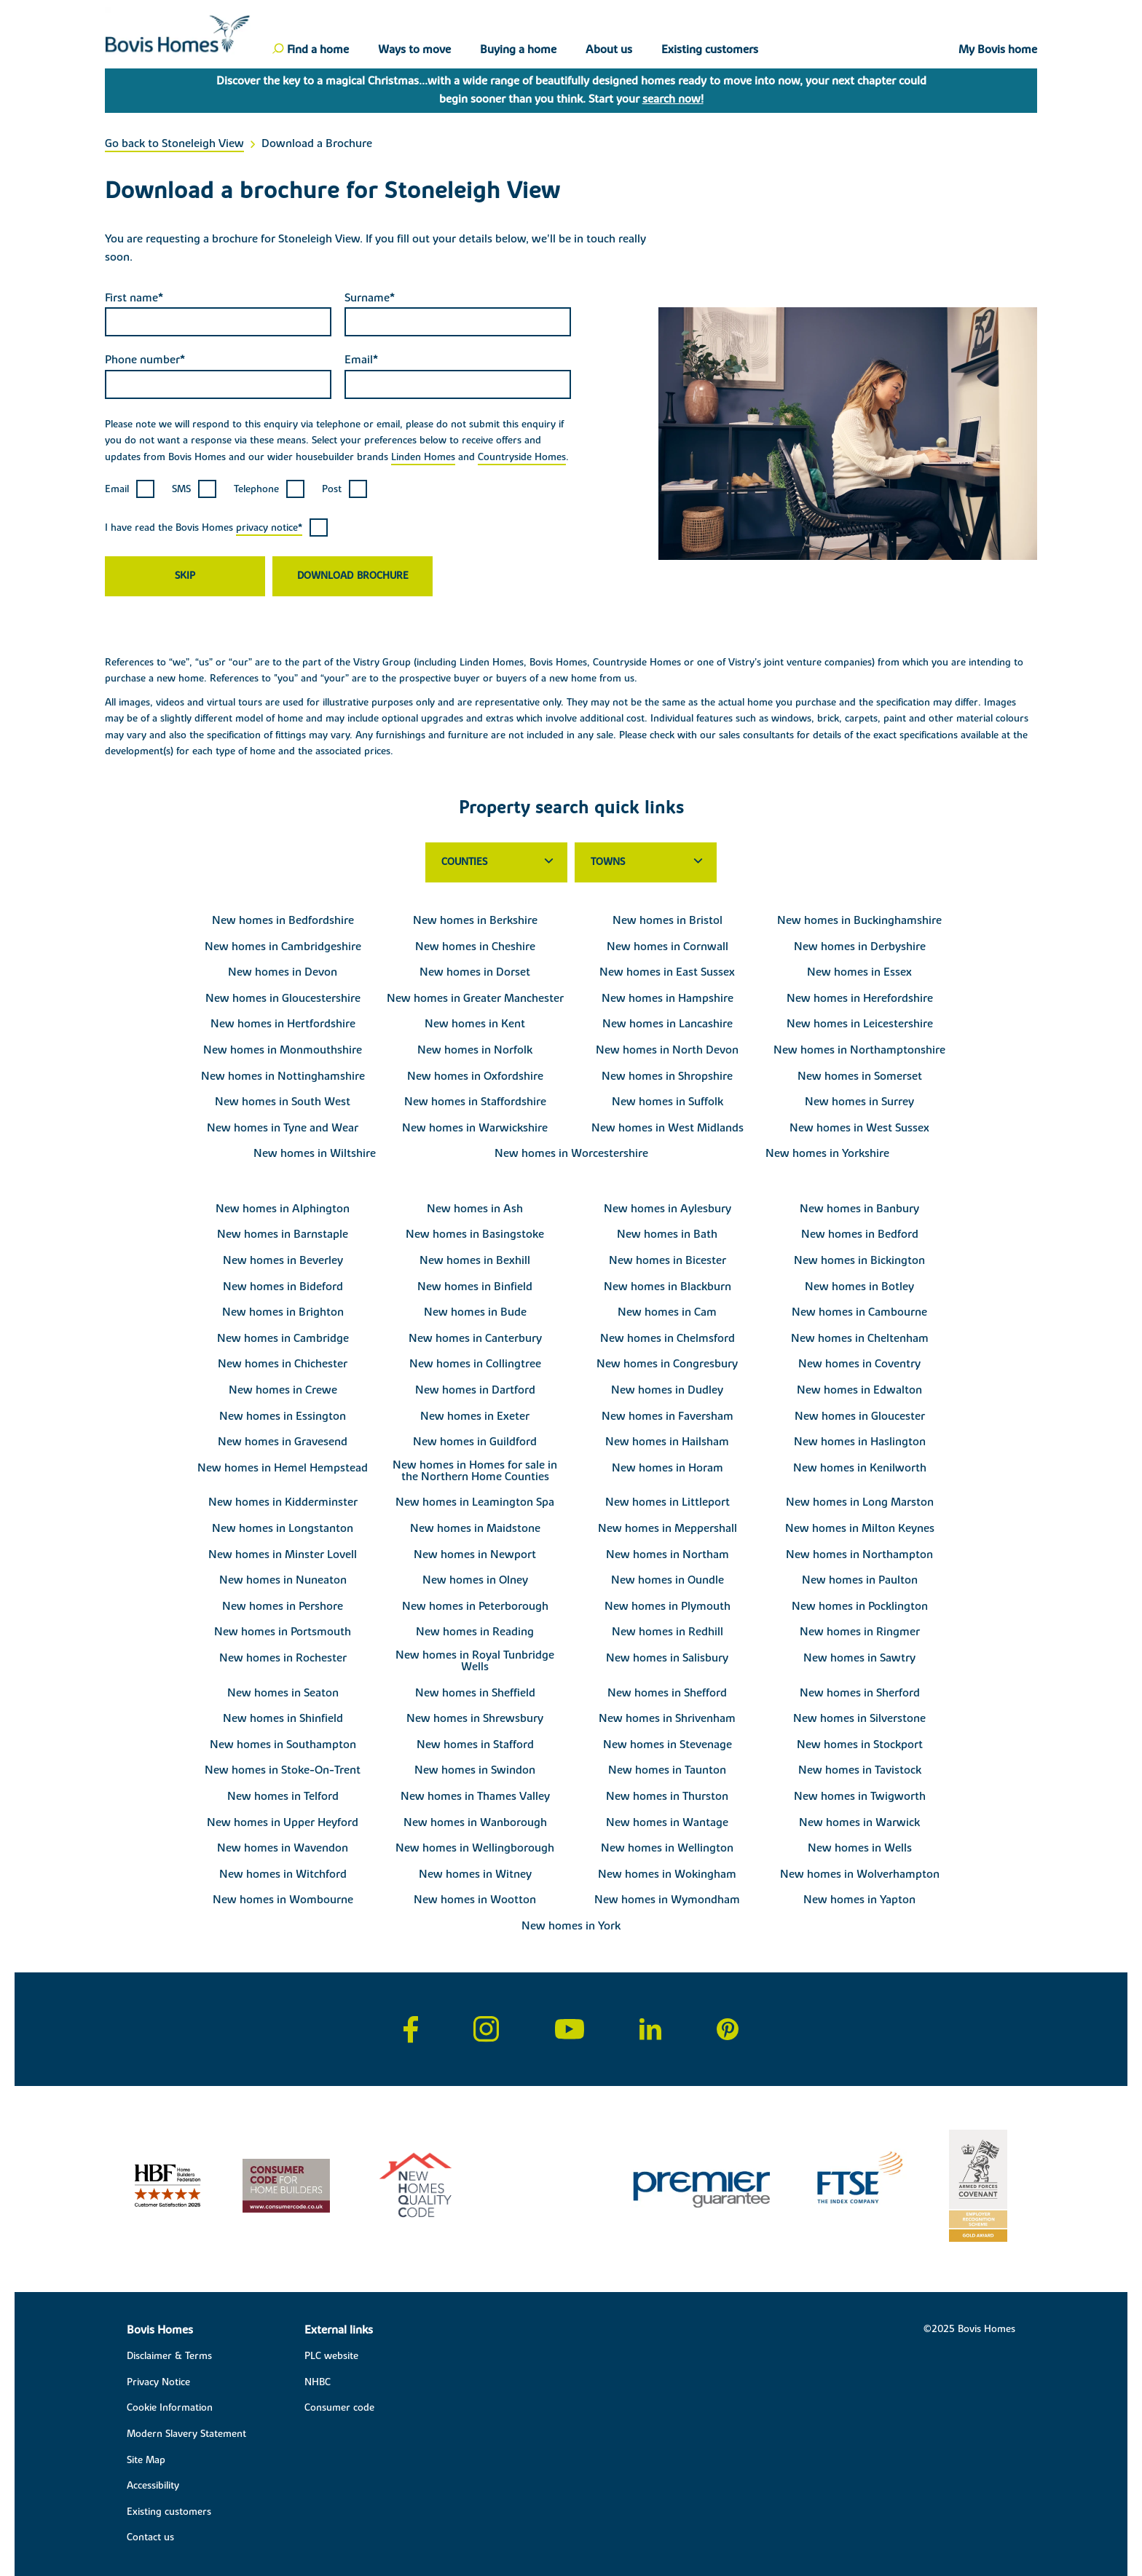 The height and width of the screenshot is (2576, 1142). I want to click on New homes in Surrey, so click(859, 1101).